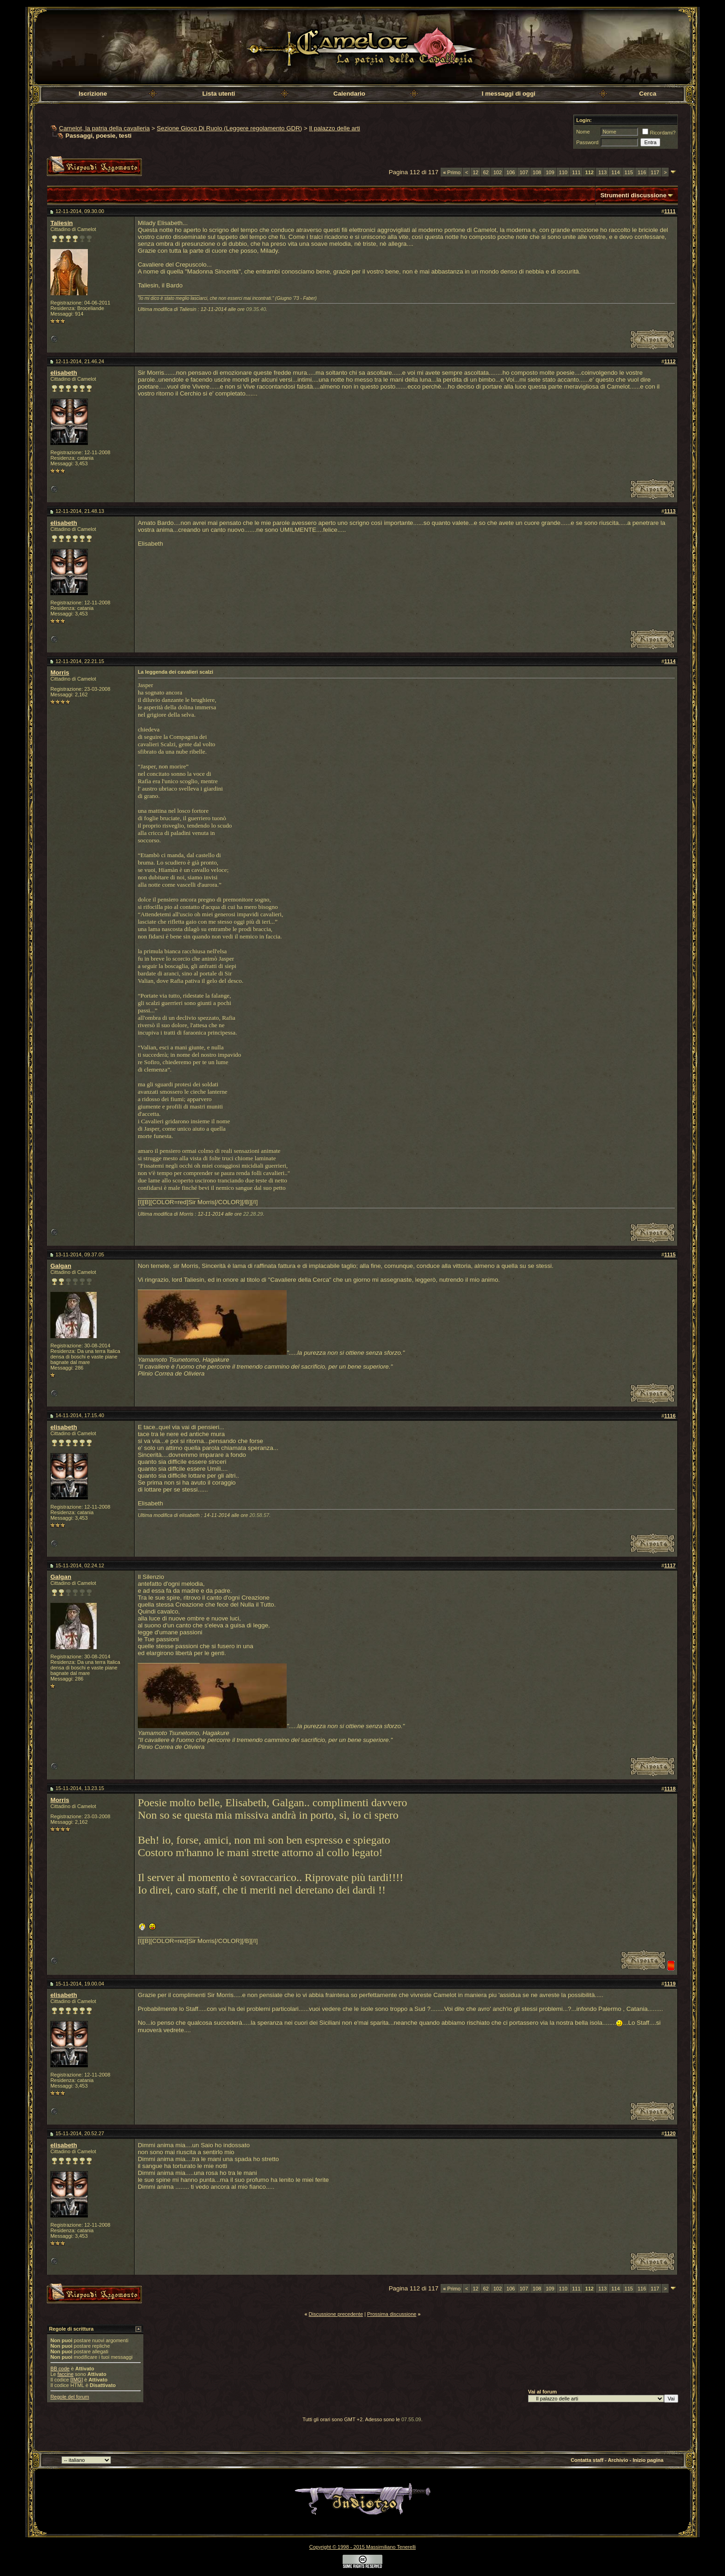  Describe the element at coordinates (218, 93) in the screenshot. I see `Lista utenti` at that location.